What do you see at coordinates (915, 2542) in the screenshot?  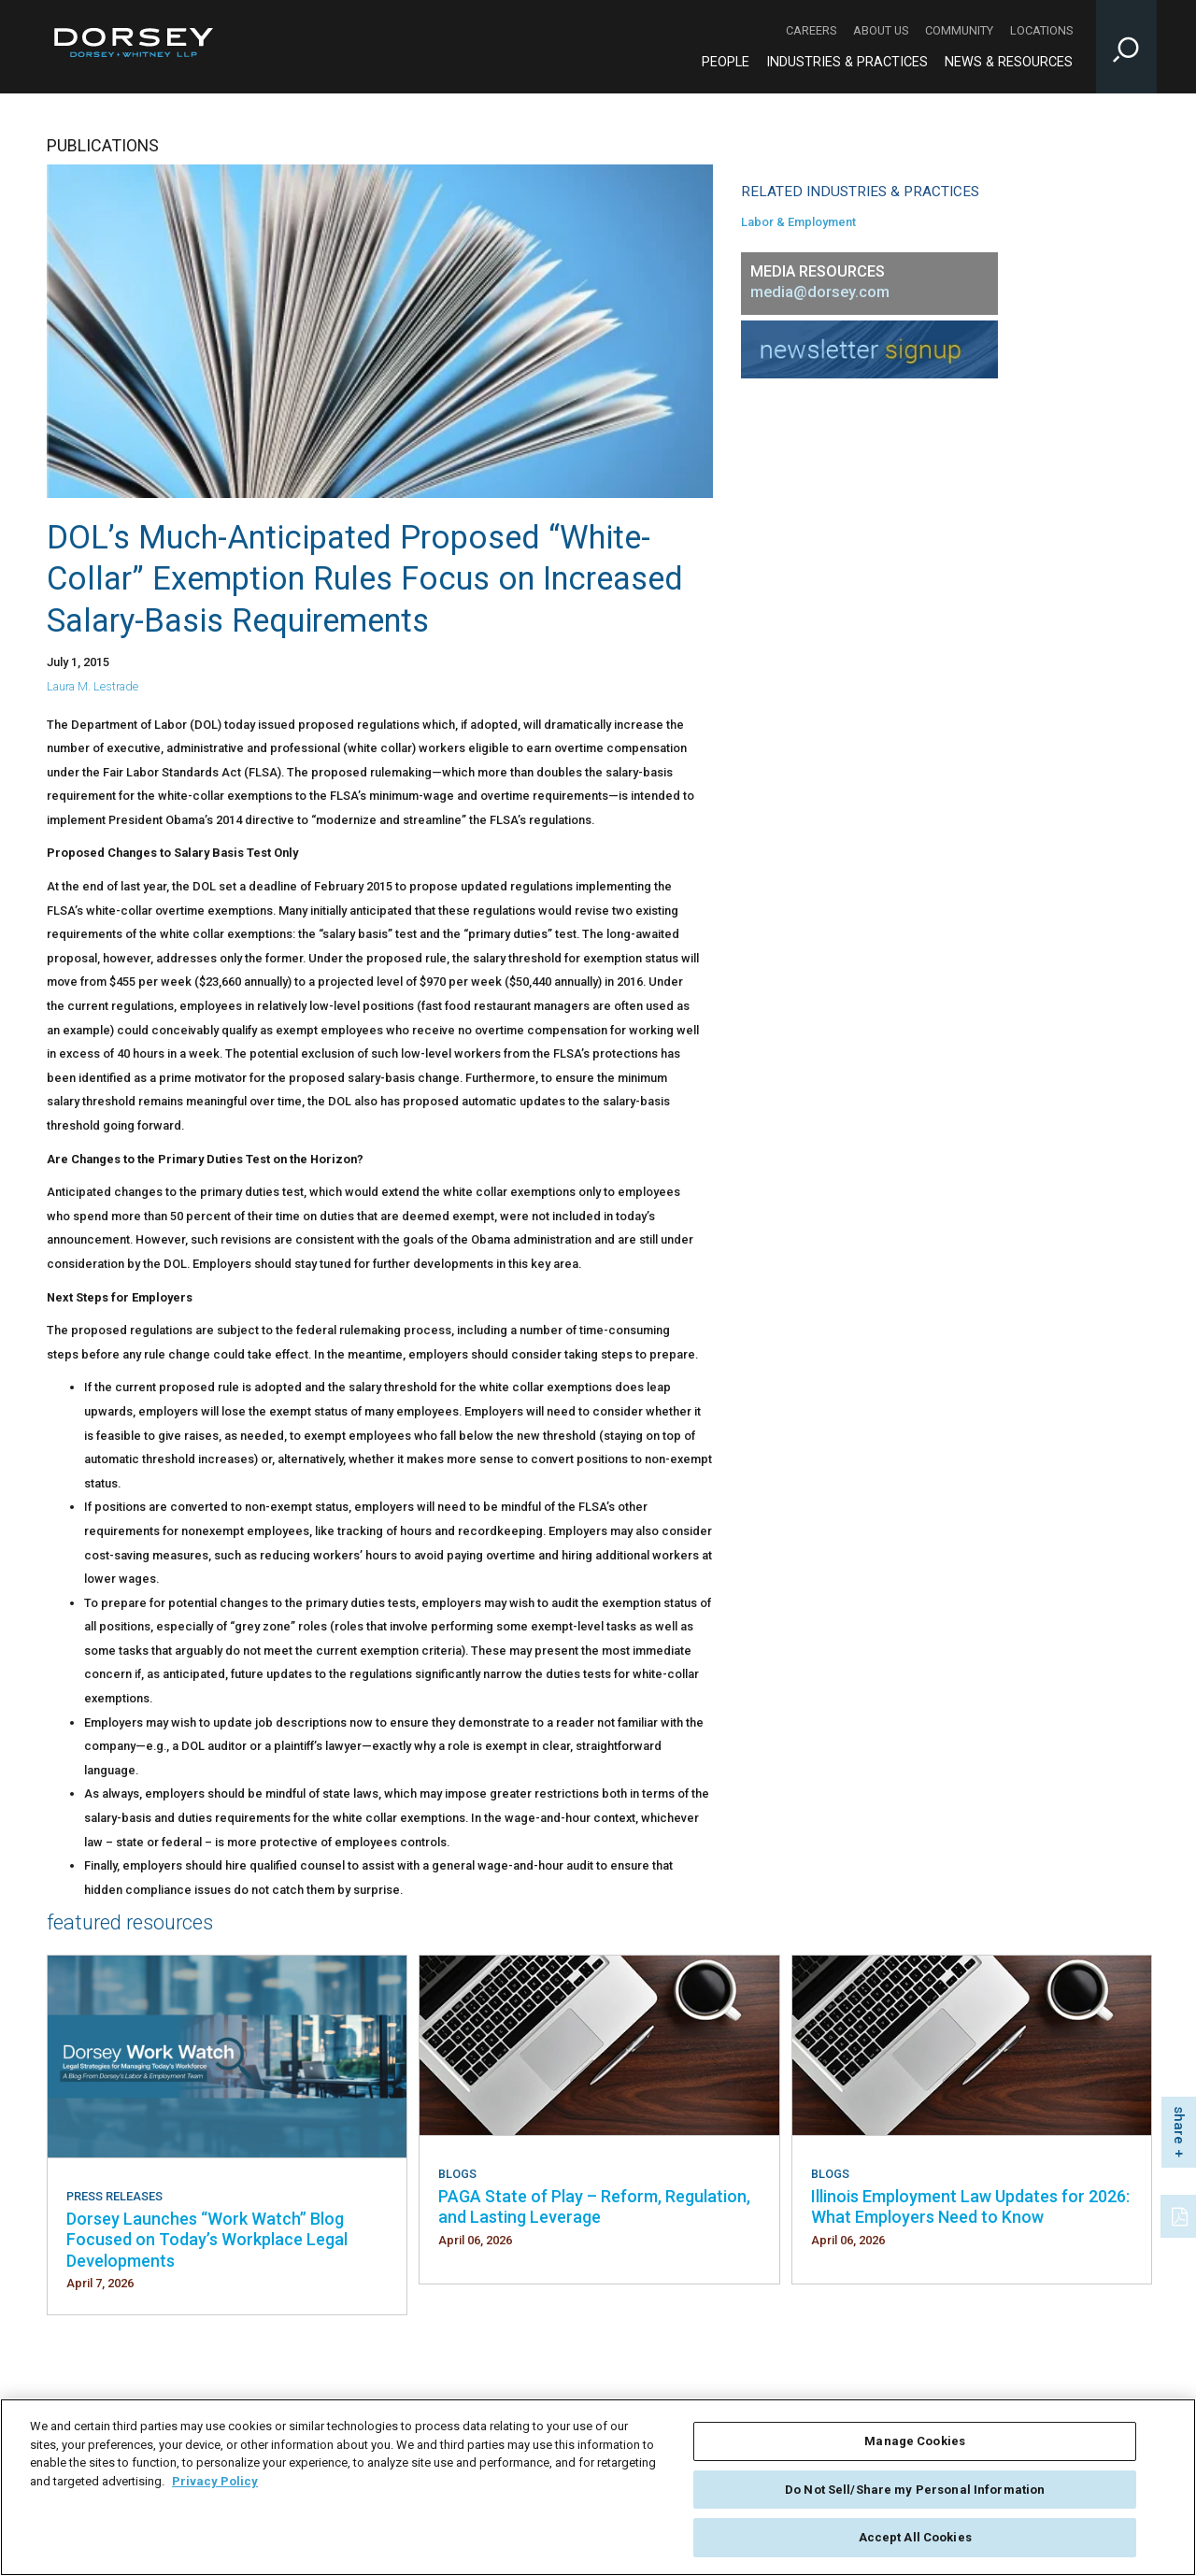 I see `Accept All Cookies` at bounding box center [915, 2542].